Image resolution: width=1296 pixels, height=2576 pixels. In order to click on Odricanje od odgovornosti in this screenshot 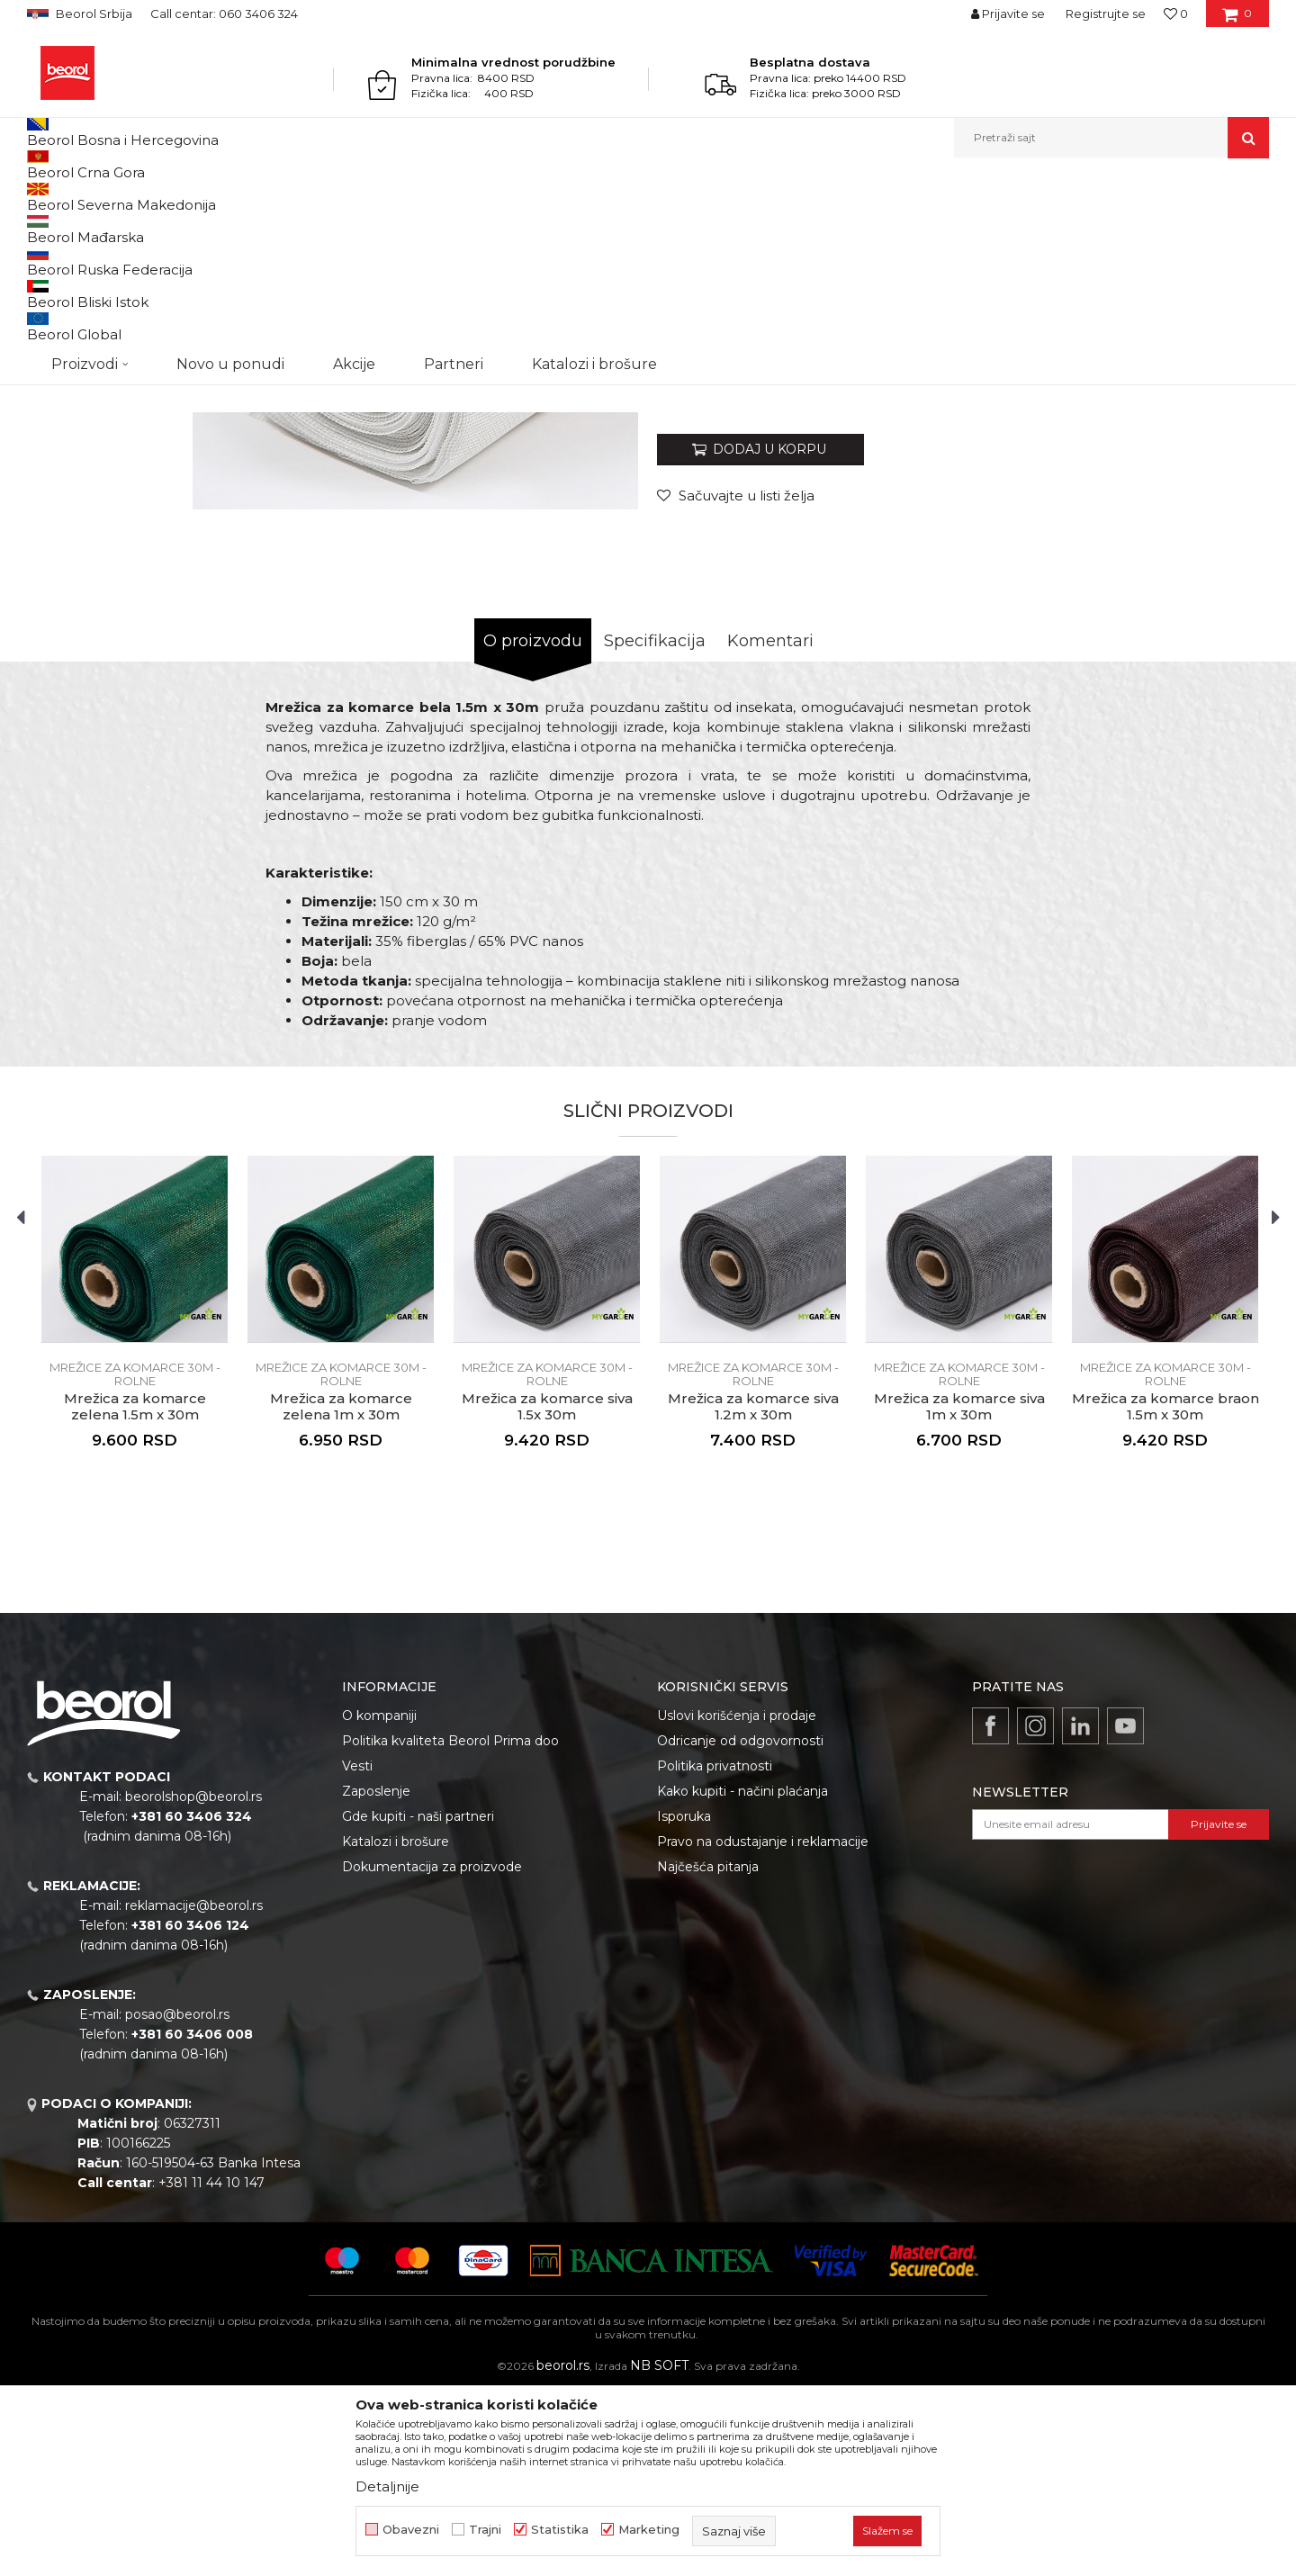, I will do `click(740, 1926)`.